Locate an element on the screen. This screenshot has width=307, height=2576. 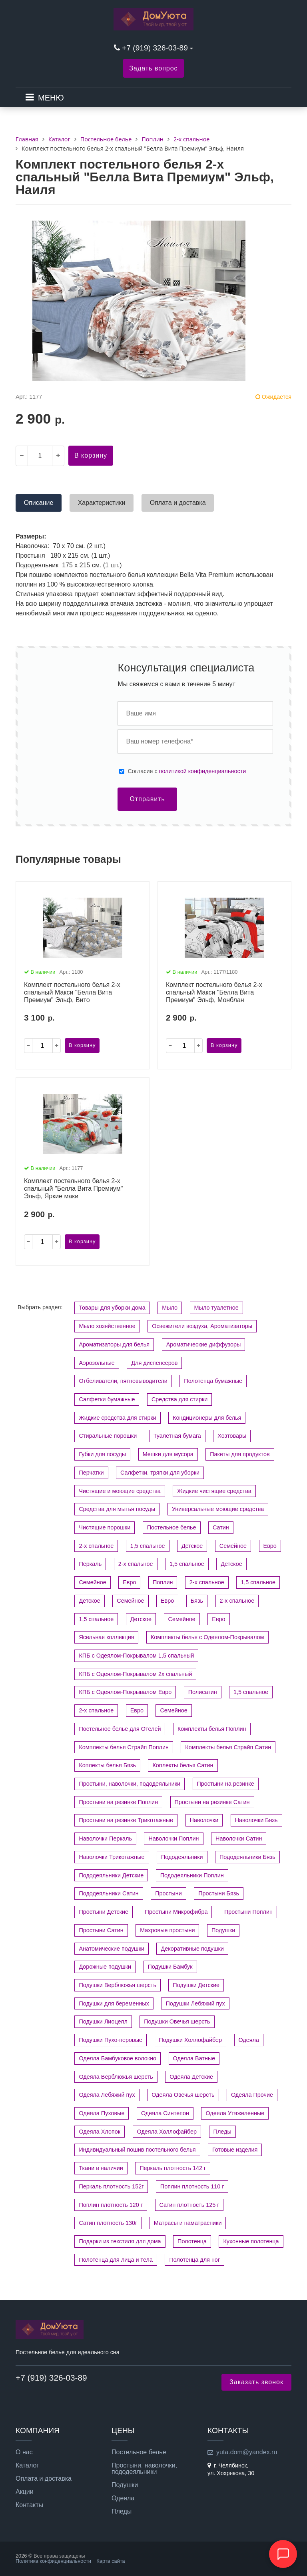
Средства для стирки is located at coordinates (180, 1399).